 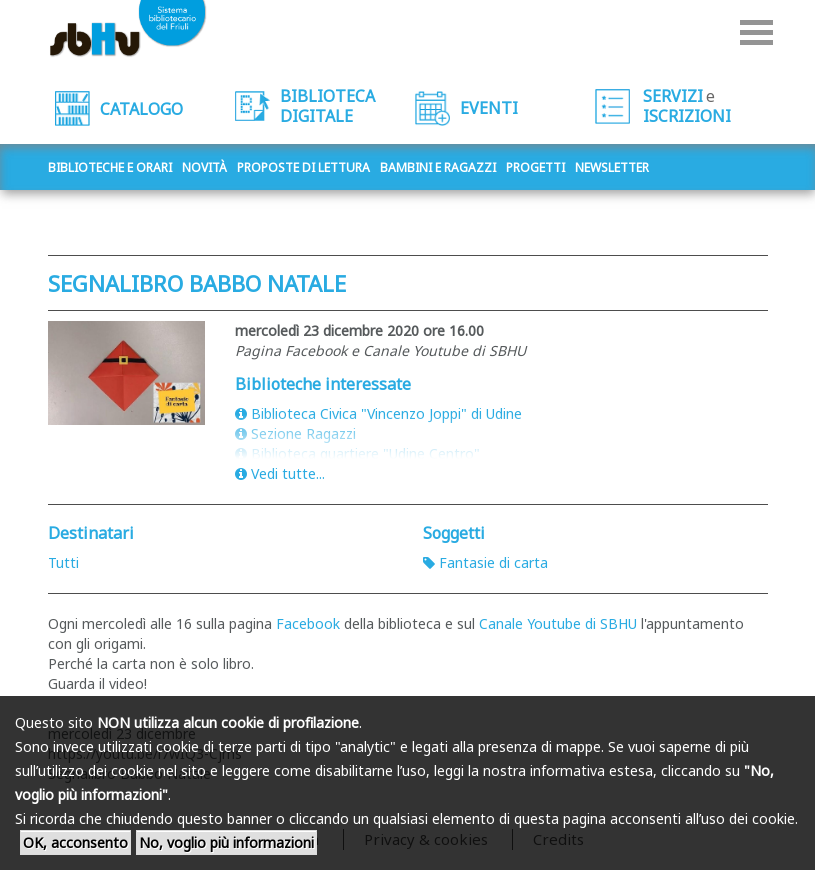 I want to click on Proposte di lettura, so click(x=303, y=167).